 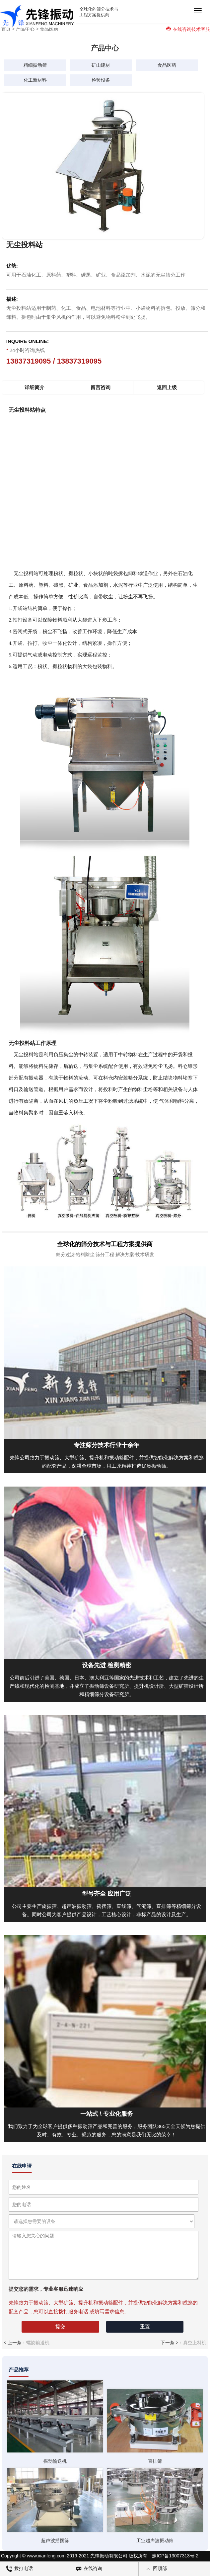 I want to click on 检验设备, so click(x=101, y=80).